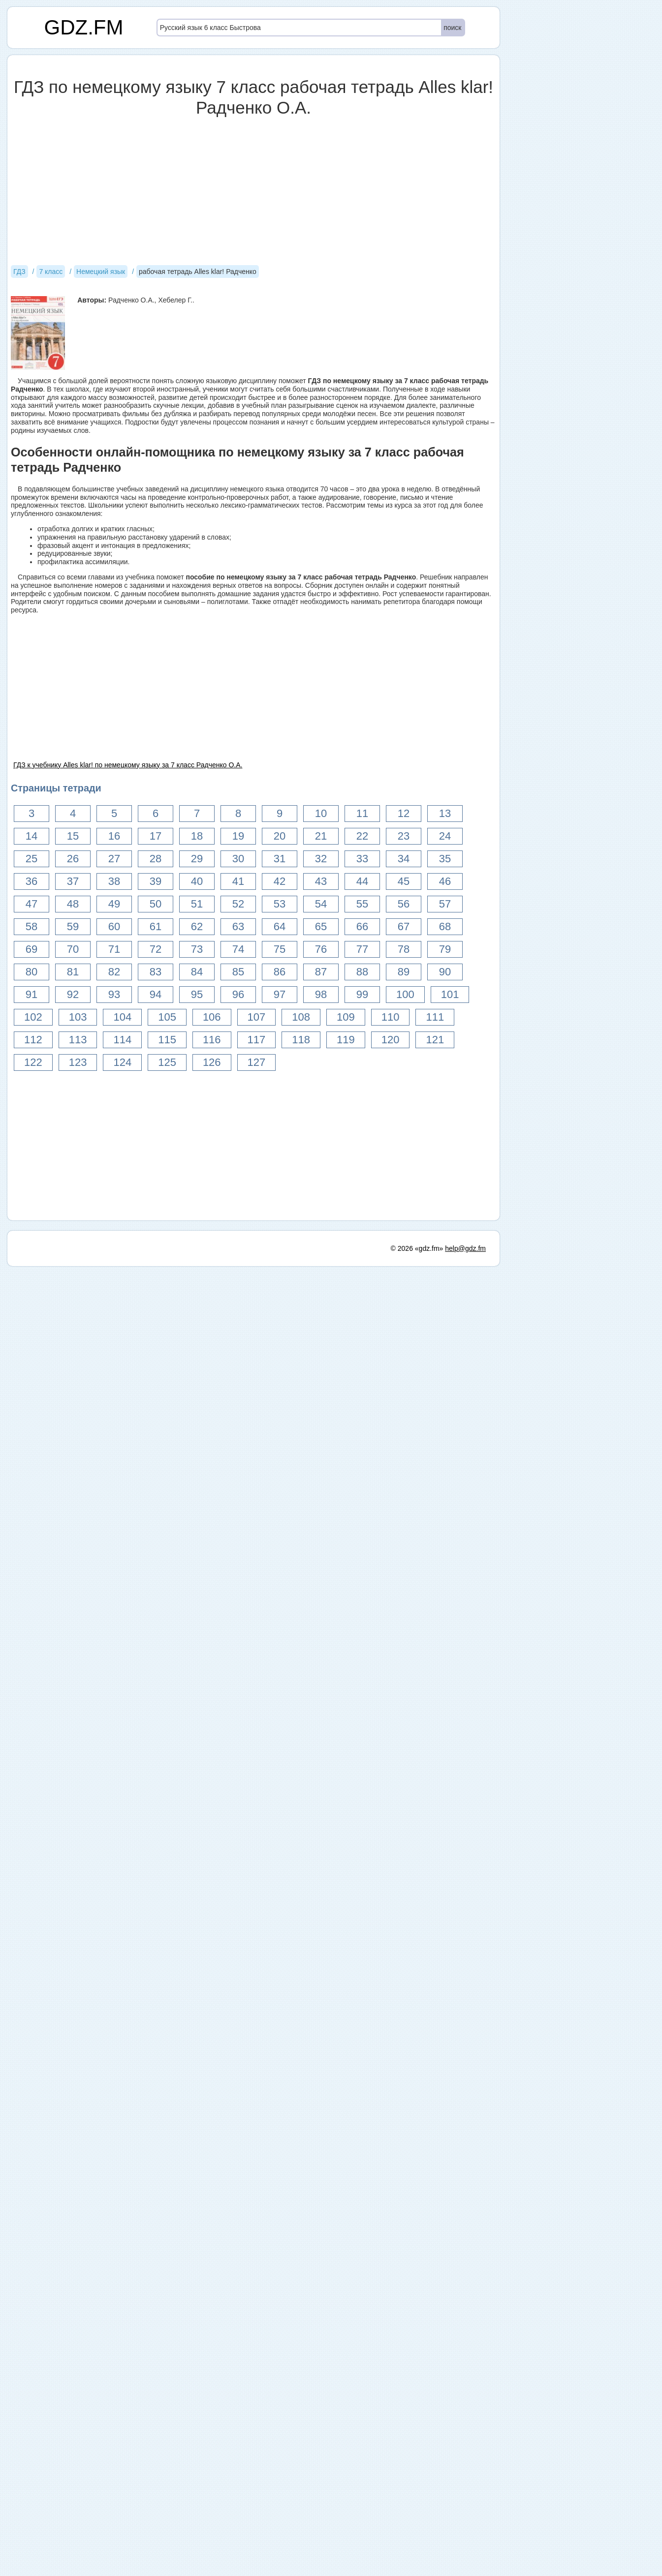 Image resolution: width=662 pixels, height=2576 pixels. What do you see at coordinates (321, 858) in the screenshot?
I see `32` at bounding box center [321, 858].